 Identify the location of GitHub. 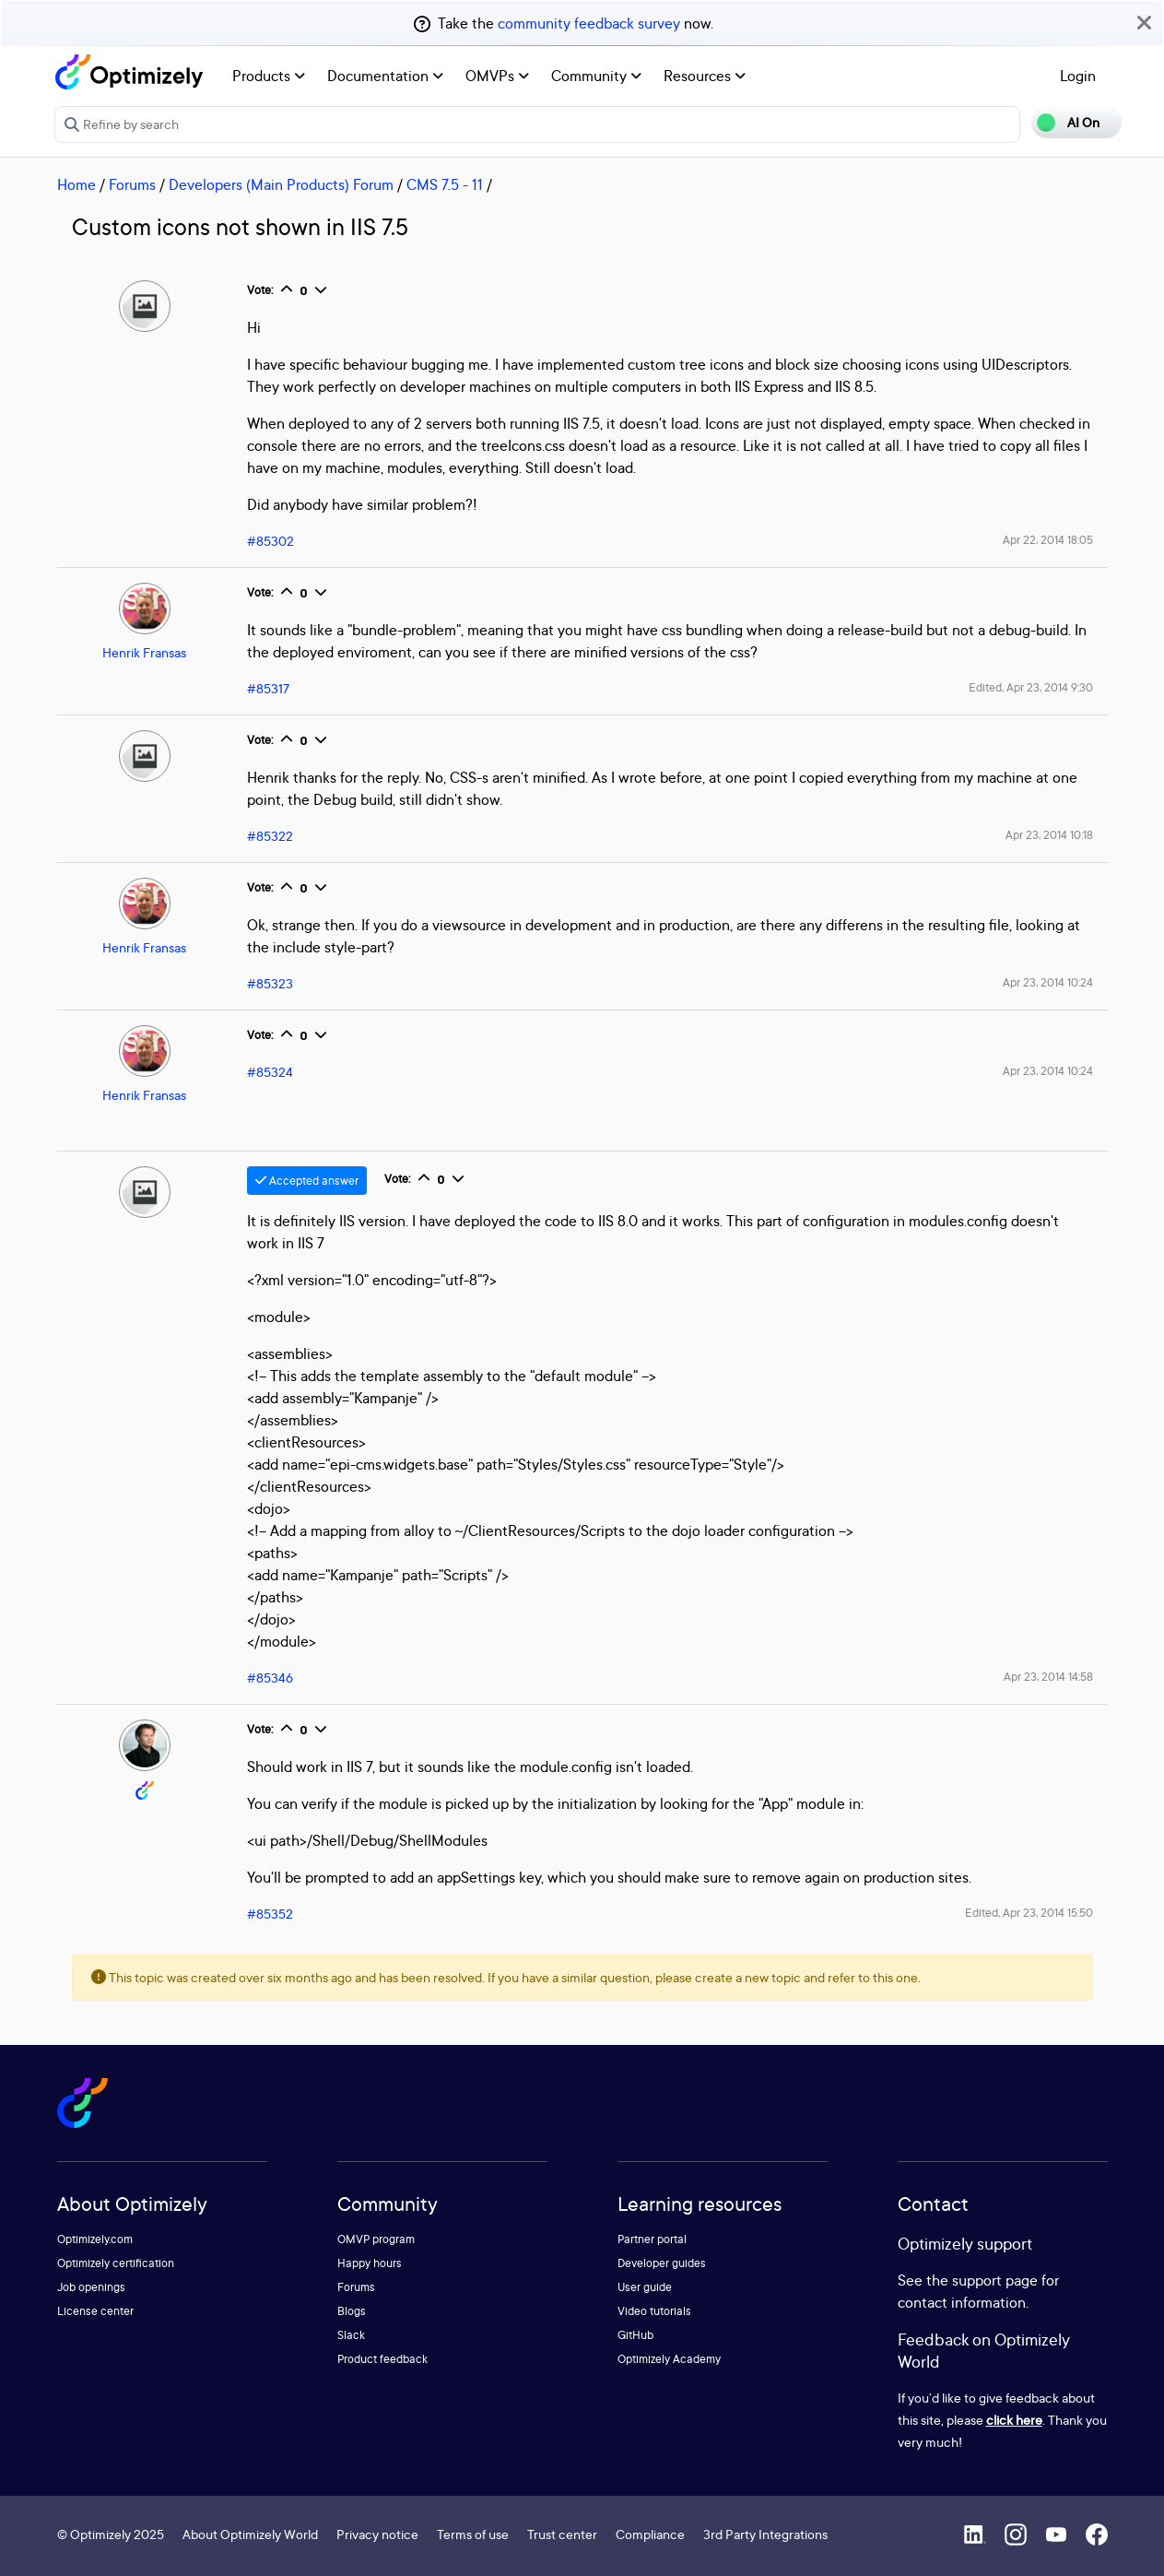
(635, 2335).